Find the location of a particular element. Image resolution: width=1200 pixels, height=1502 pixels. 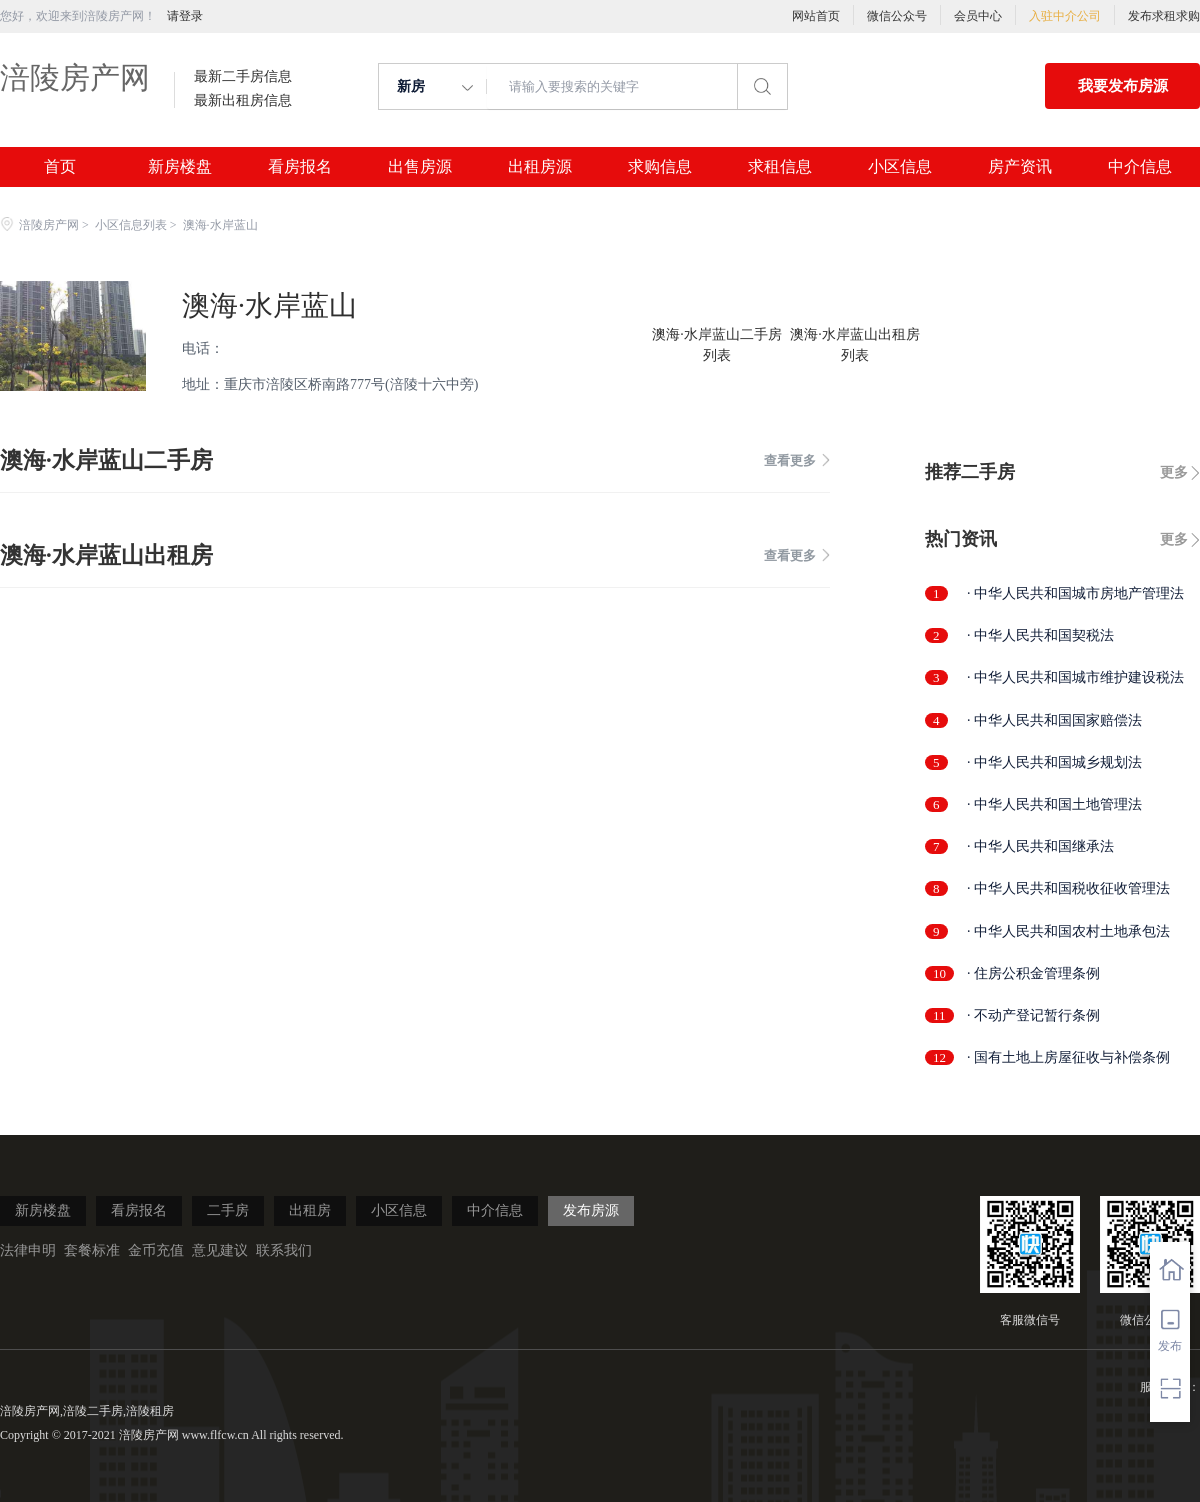

最新二手房信息 is located at coordinates (243, 77).